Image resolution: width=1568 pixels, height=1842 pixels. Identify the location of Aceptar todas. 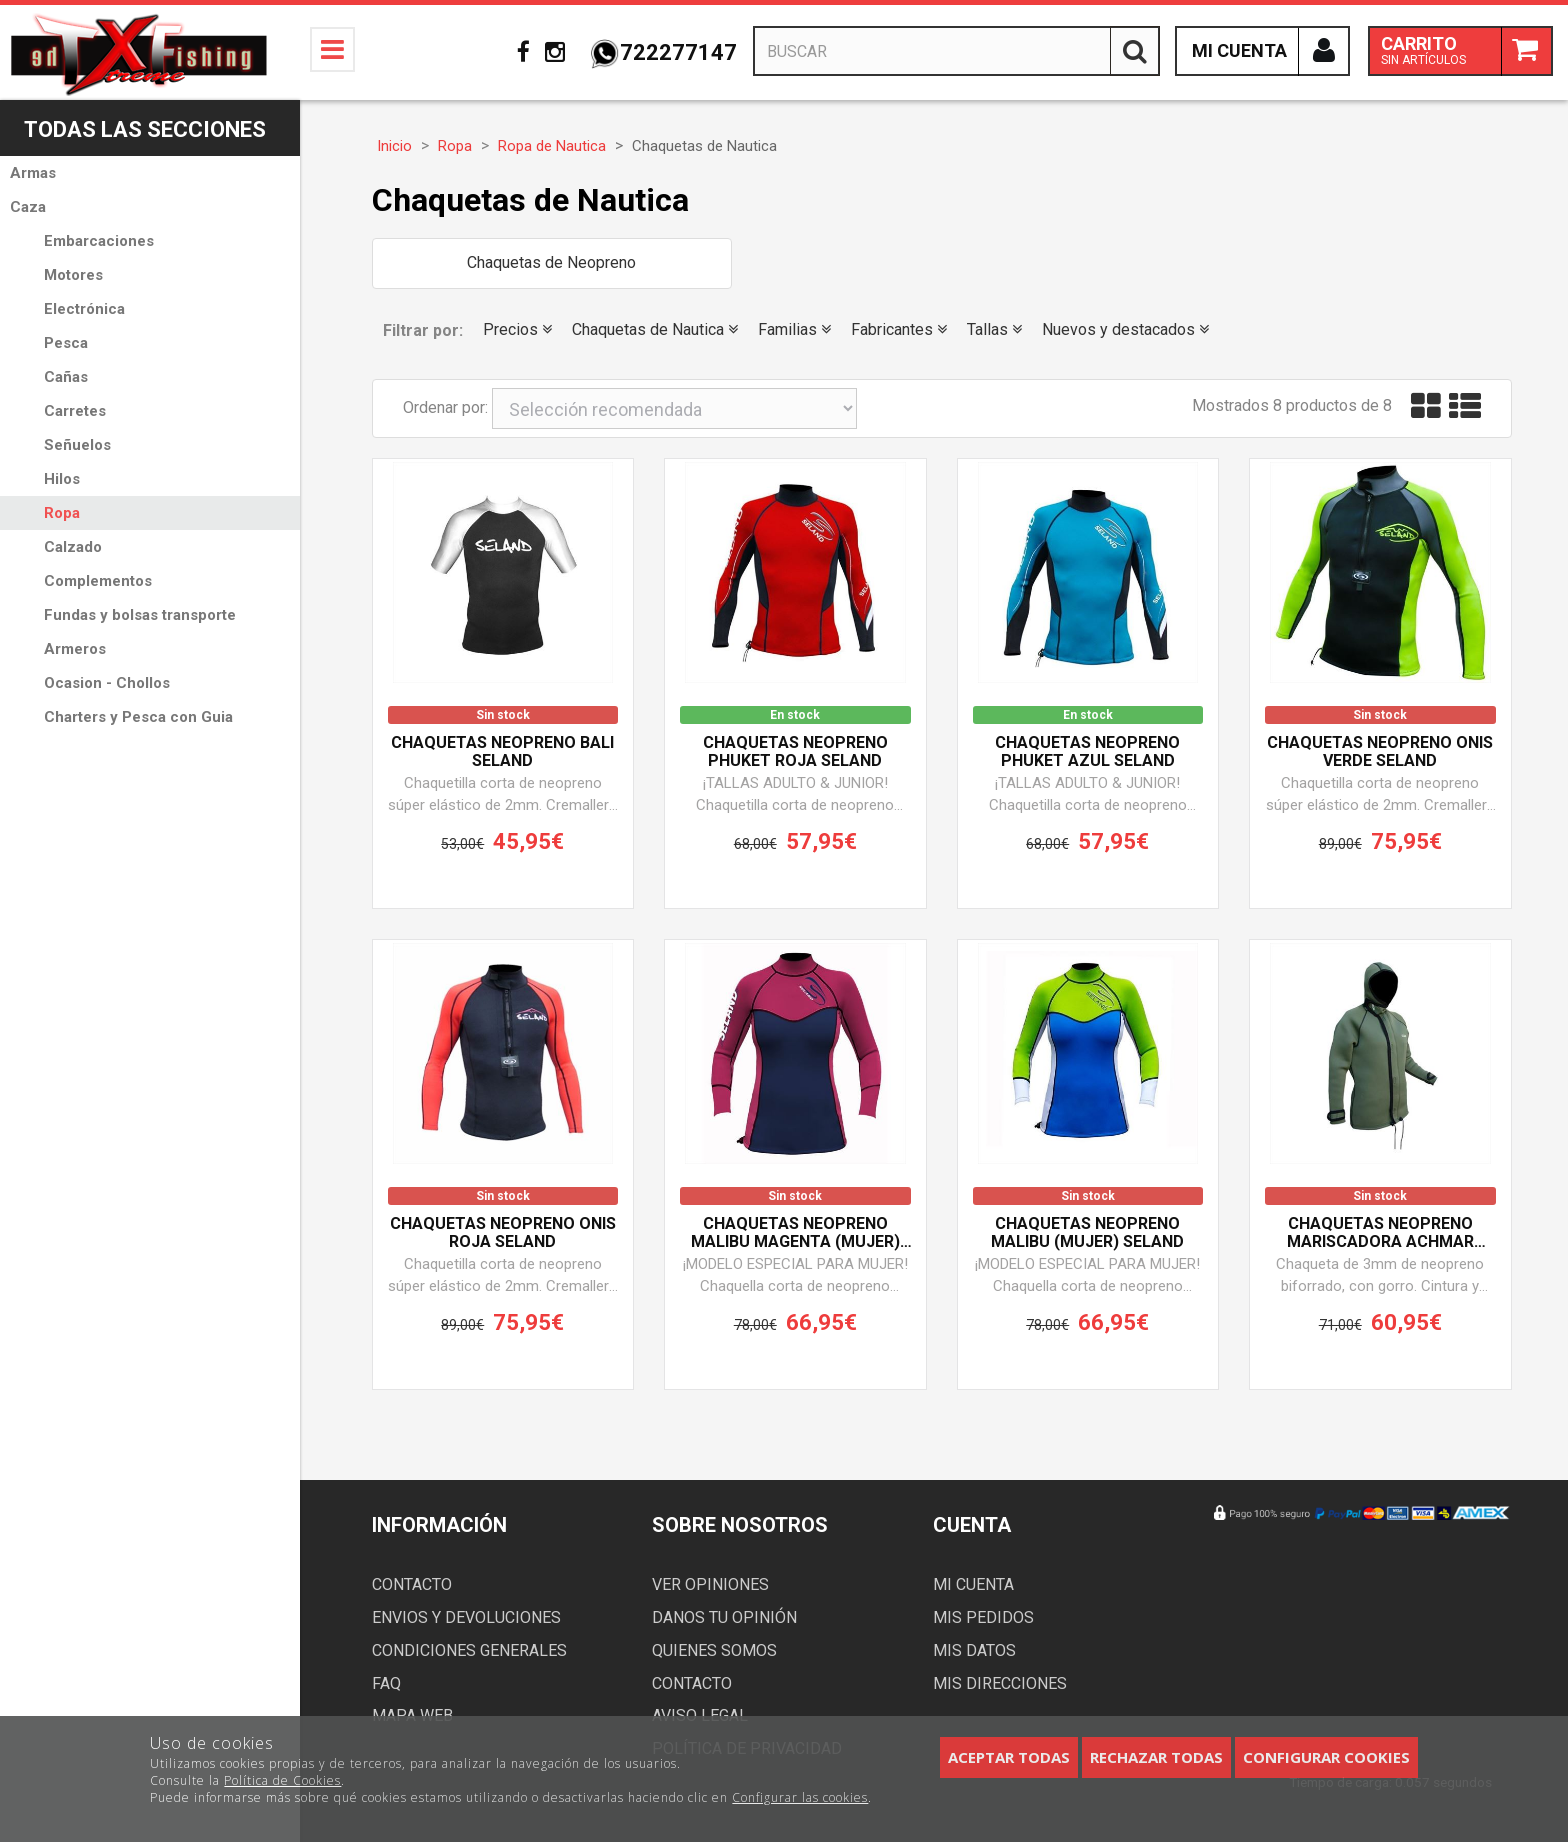
(1009, 1757).